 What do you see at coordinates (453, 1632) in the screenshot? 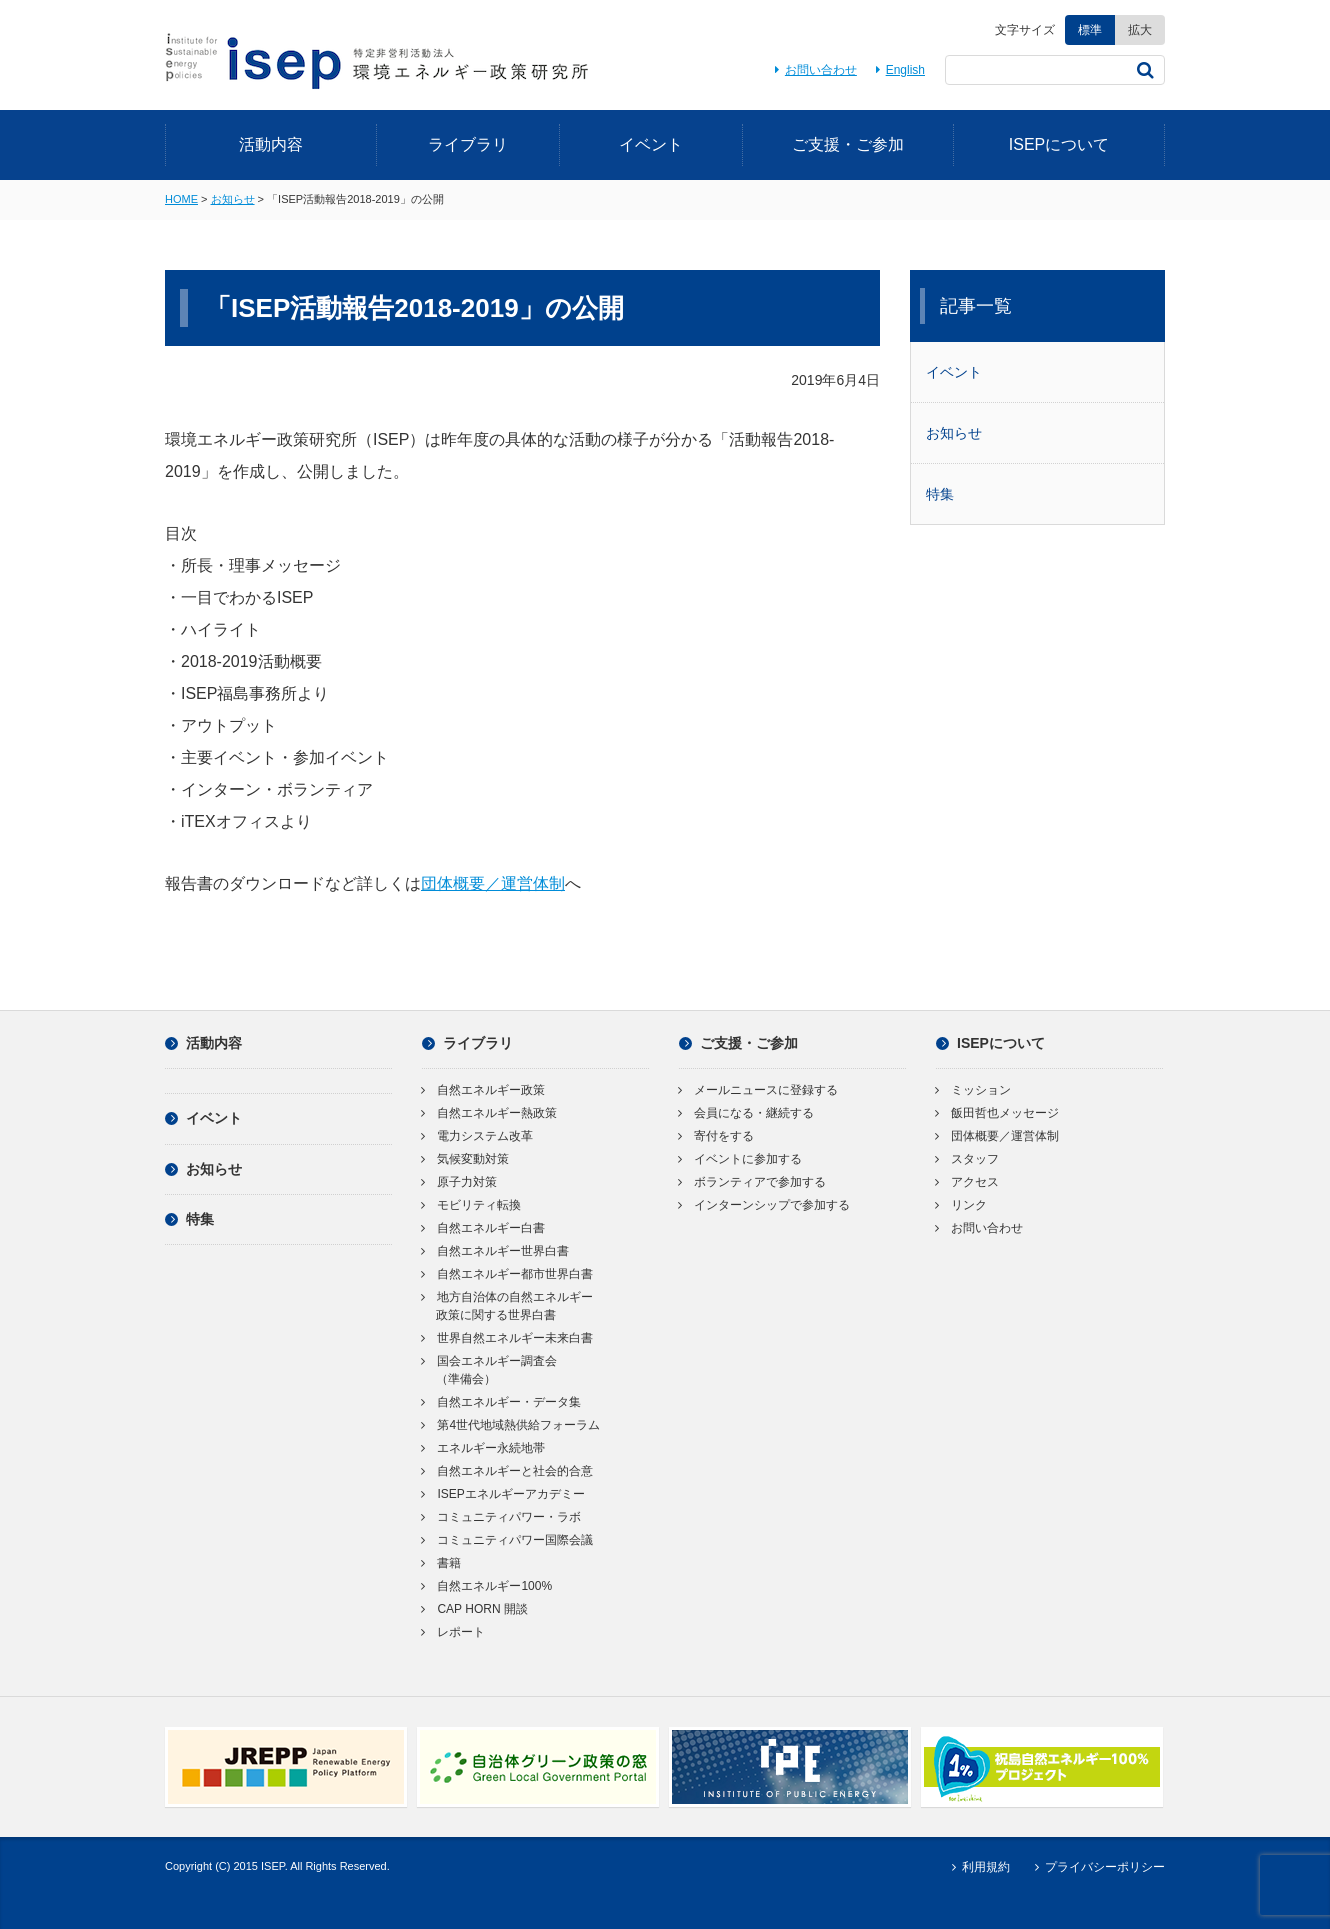
I see `レポート` at bounding box center [453, 1632].